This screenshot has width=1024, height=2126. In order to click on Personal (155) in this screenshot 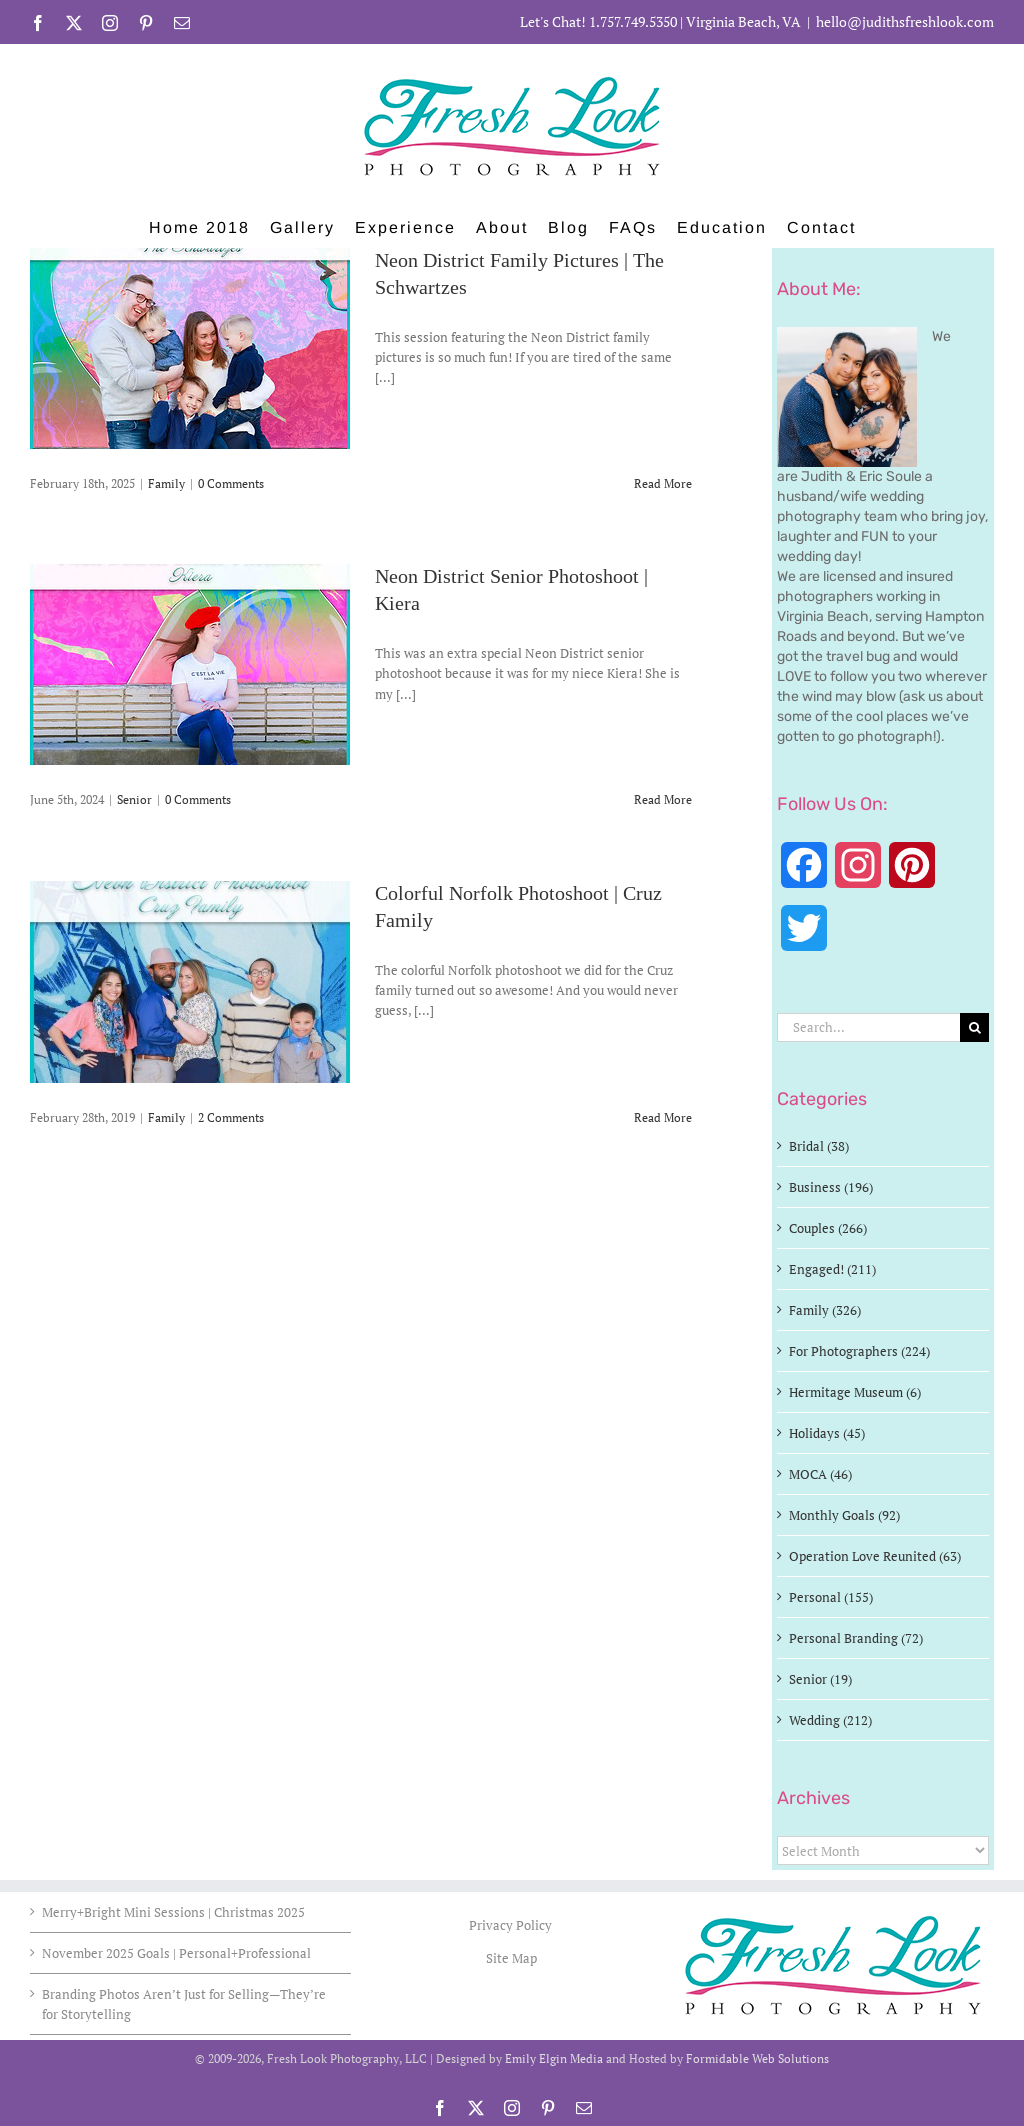, I will do `click(831, 1597)`.